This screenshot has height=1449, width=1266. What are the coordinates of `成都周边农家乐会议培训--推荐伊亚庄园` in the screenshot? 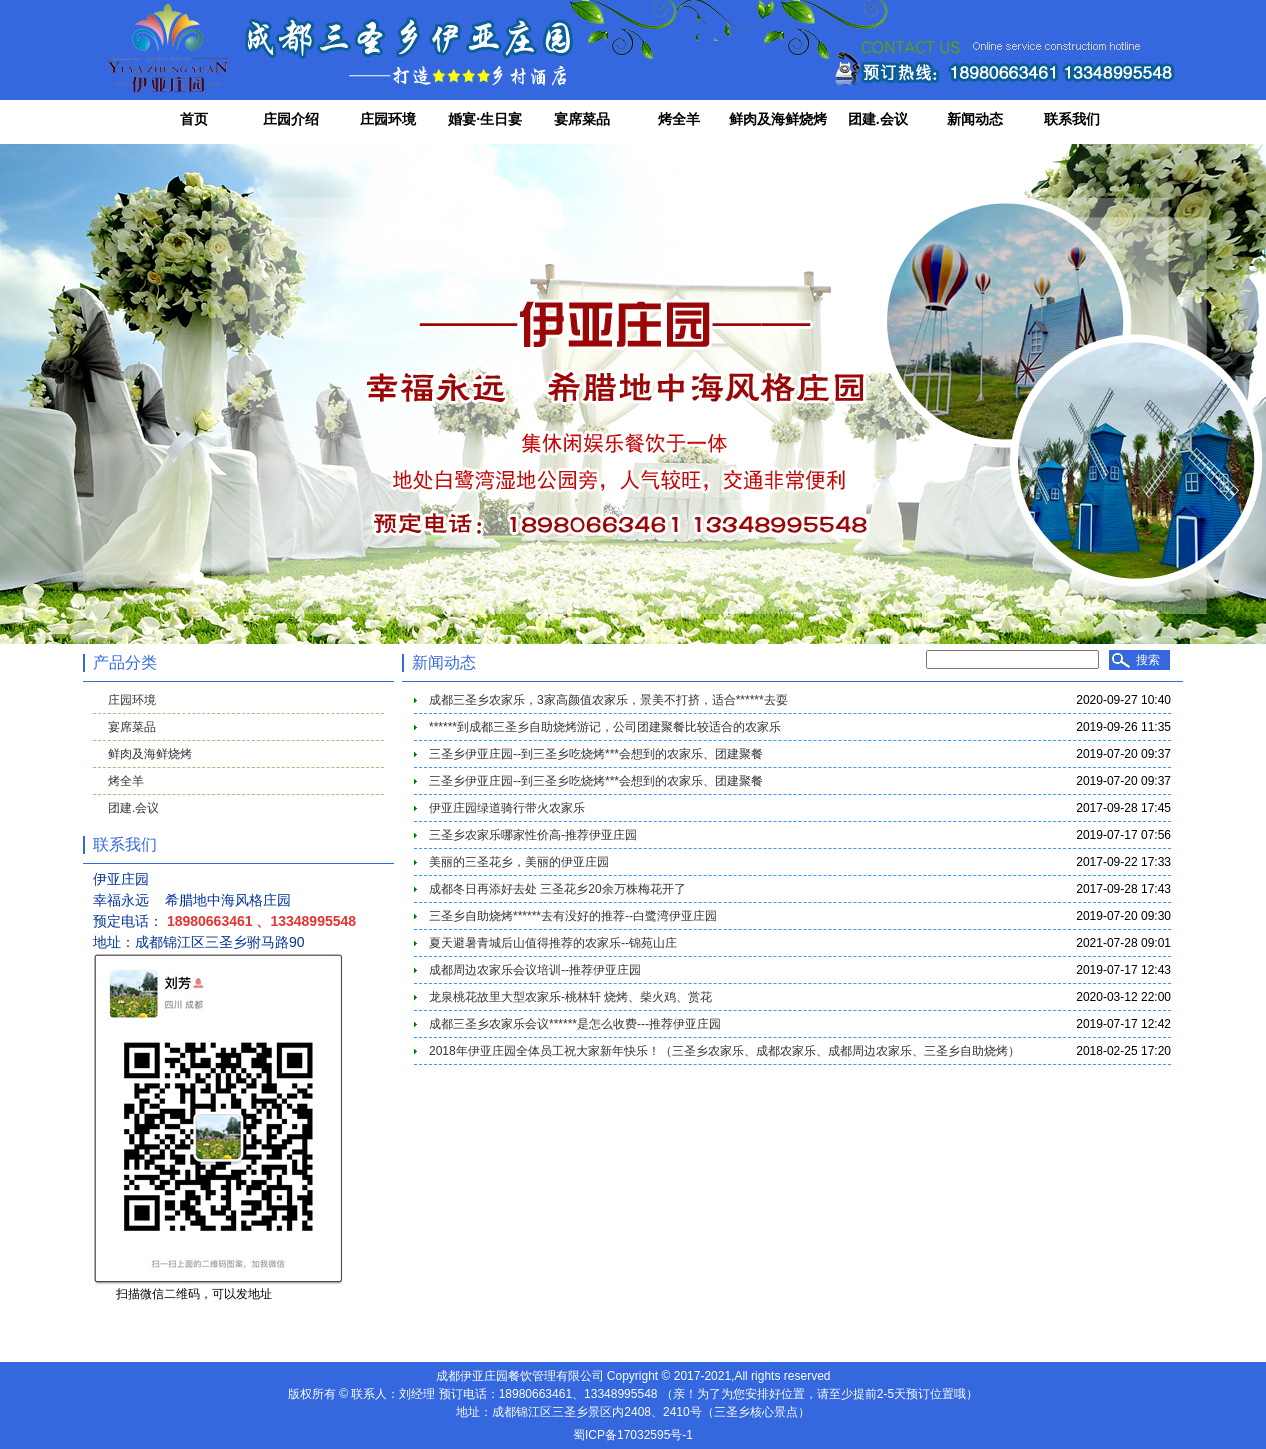 It's located at (535, 970).